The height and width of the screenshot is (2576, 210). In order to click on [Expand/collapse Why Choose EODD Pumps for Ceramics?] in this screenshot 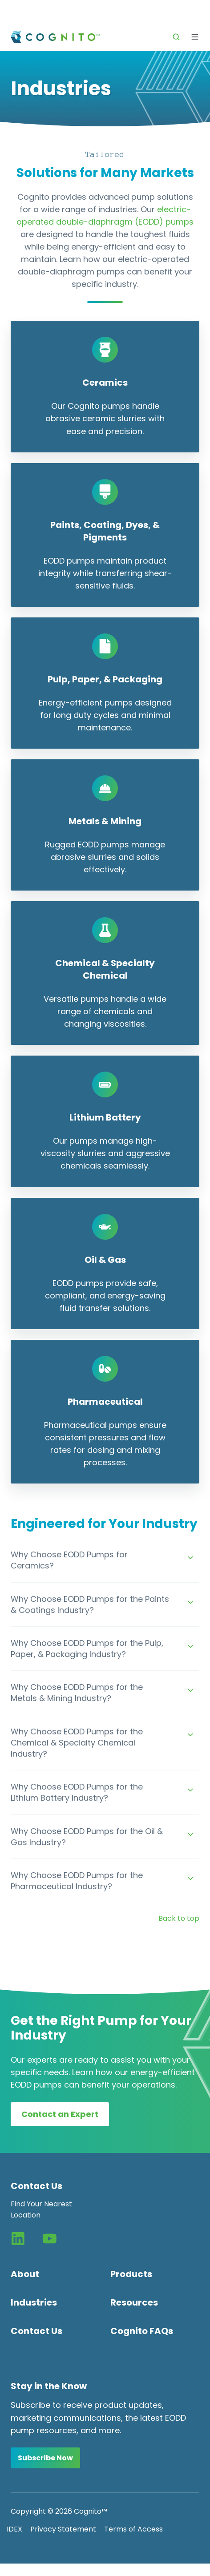, I will do `click(190, 1558)`.